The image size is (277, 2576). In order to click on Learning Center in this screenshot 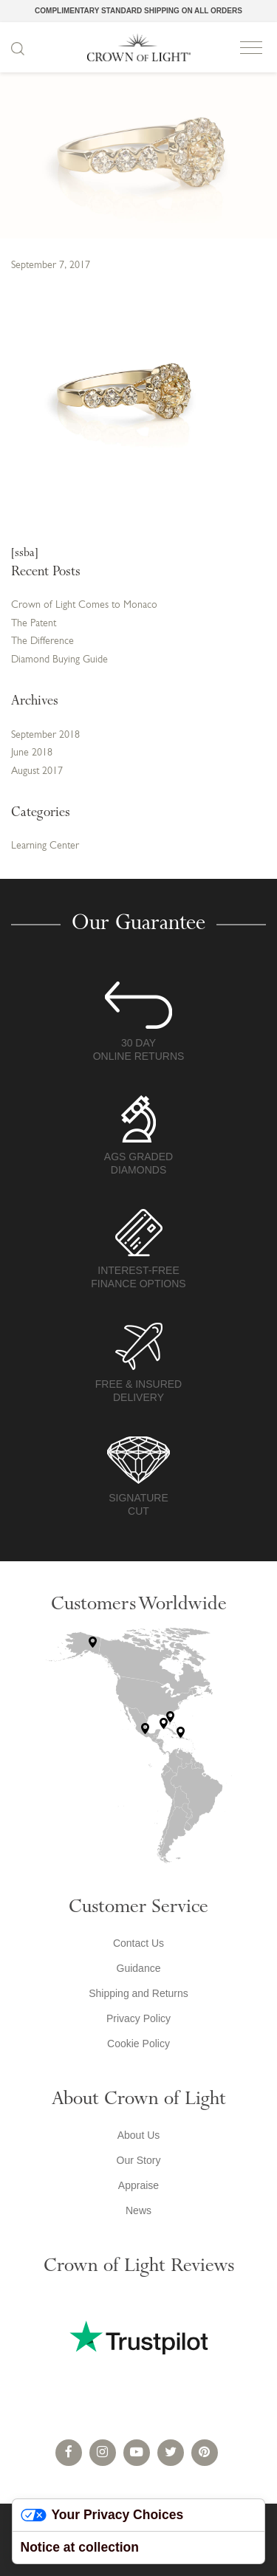, I will do `click(45, 846)`.